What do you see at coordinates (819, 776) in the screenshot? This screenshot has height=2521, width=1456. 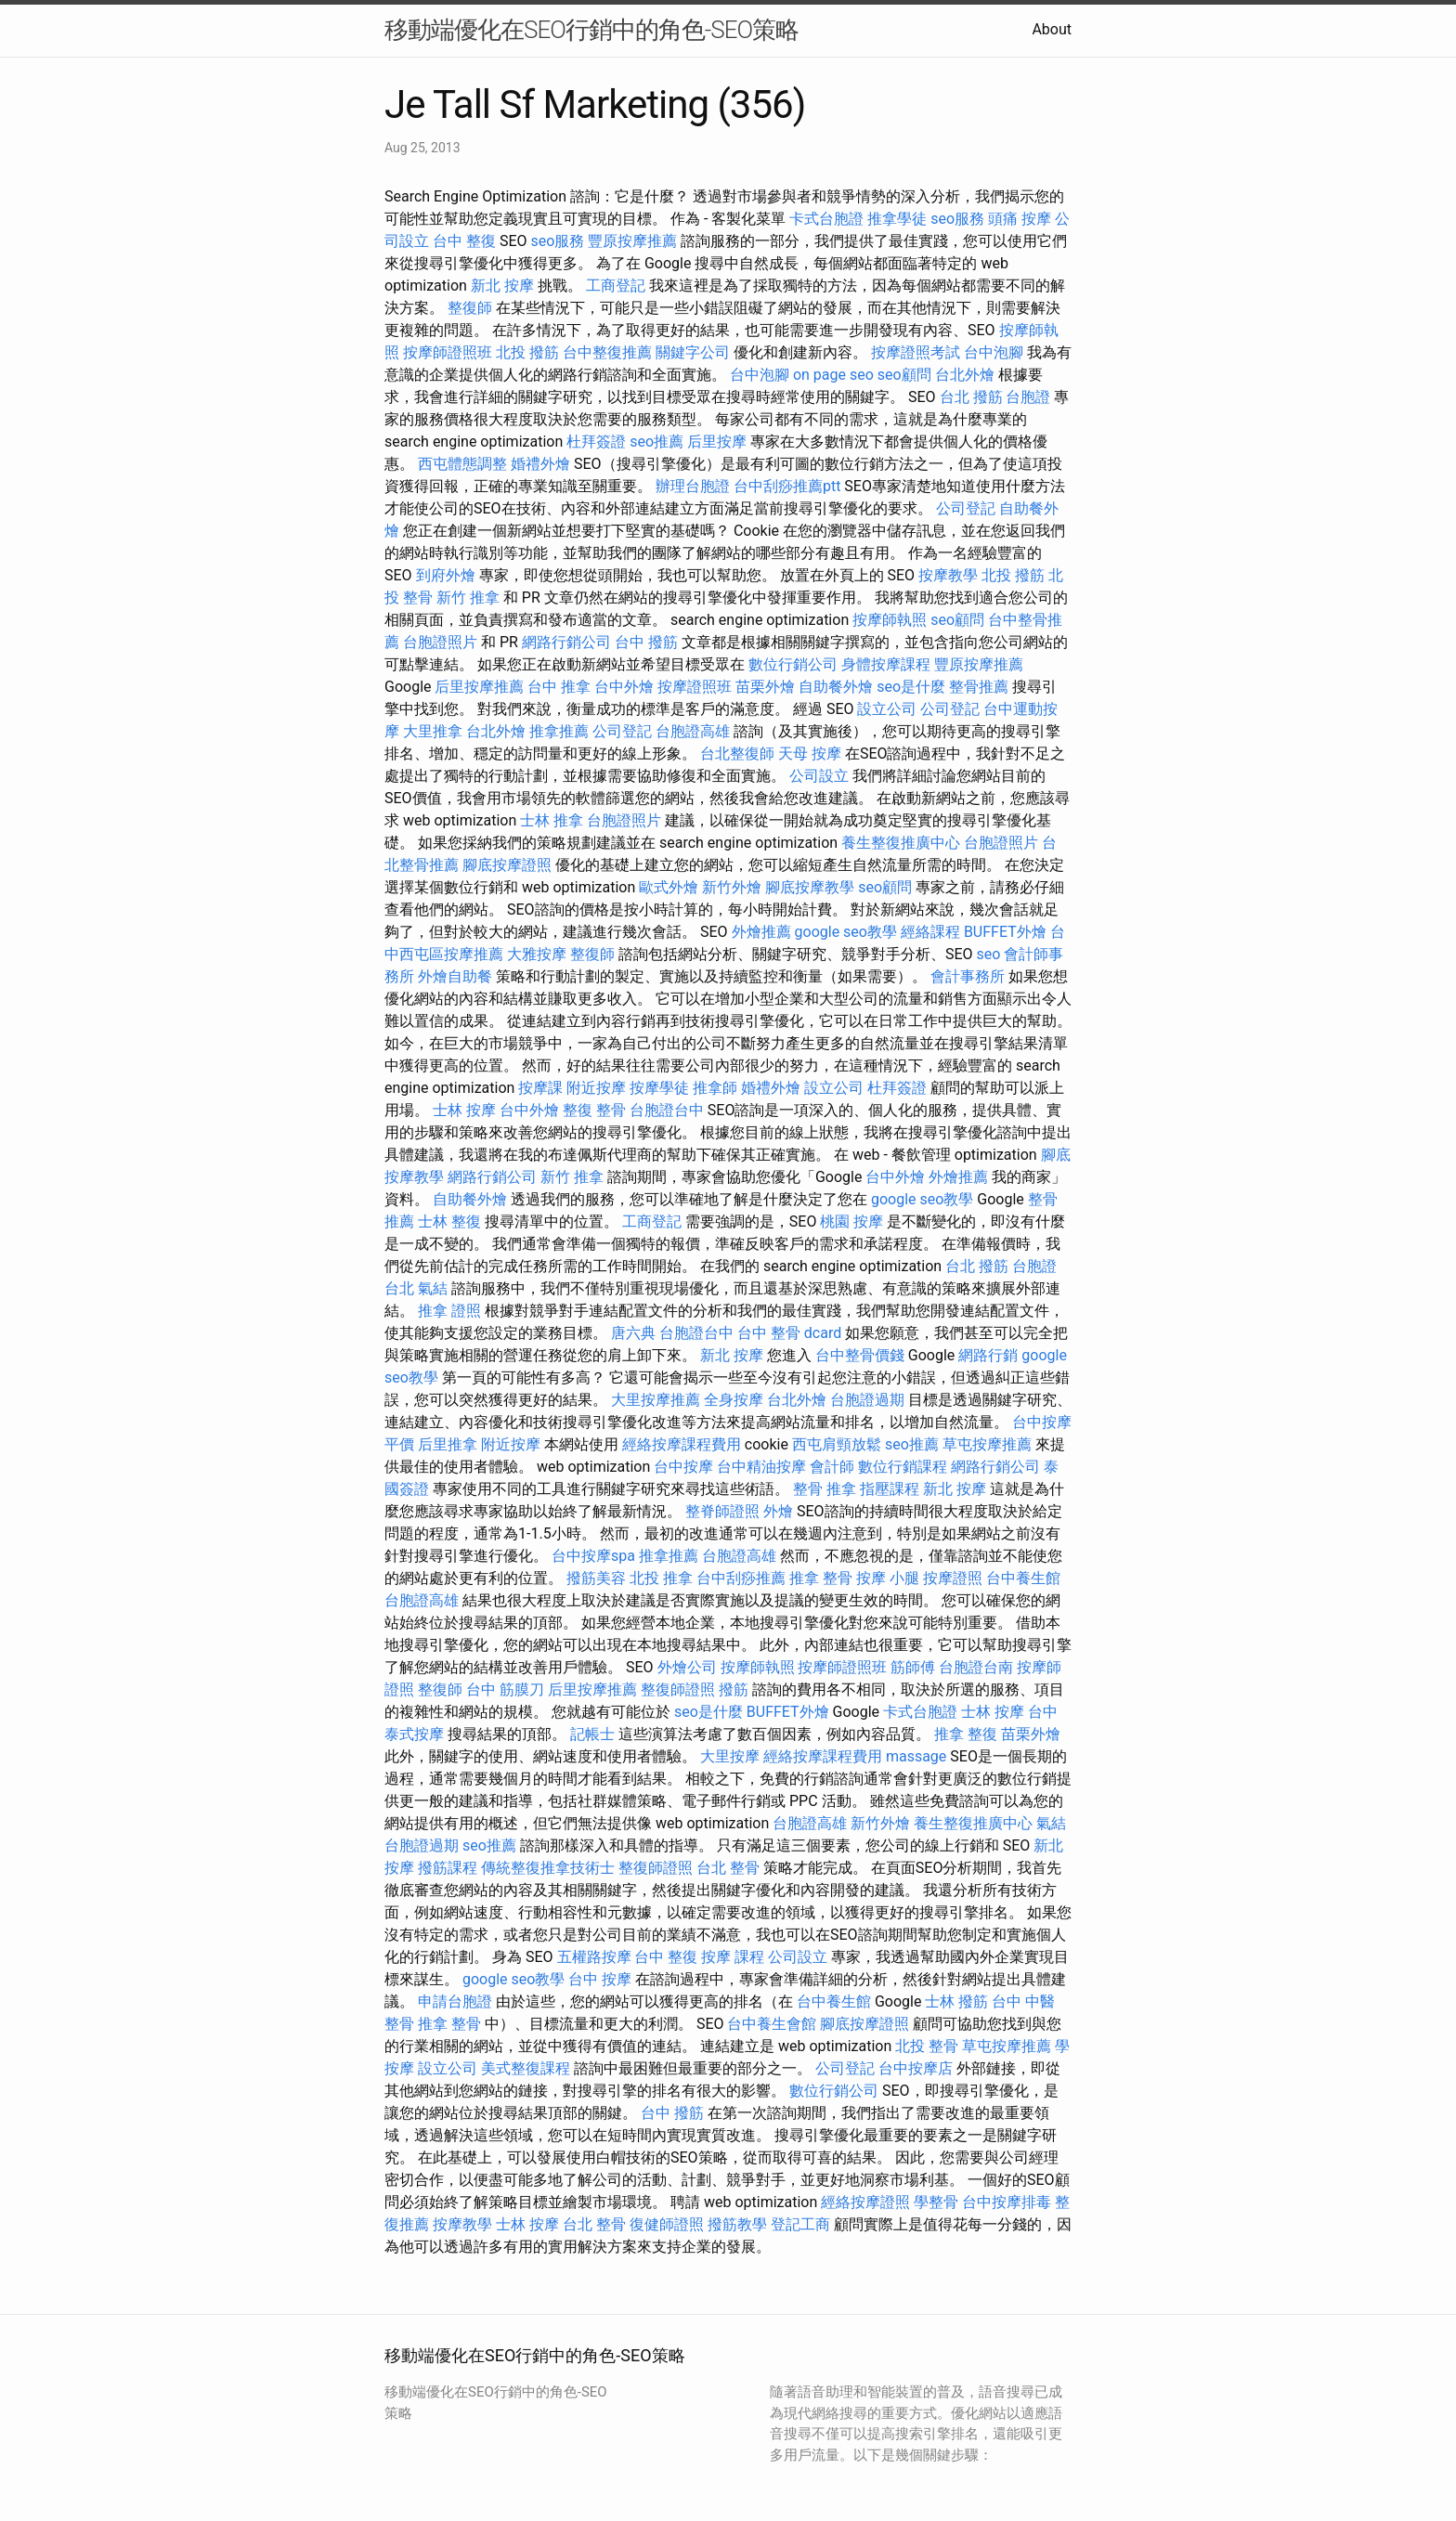 I see `公司設立` at bounding box center [819, 776].